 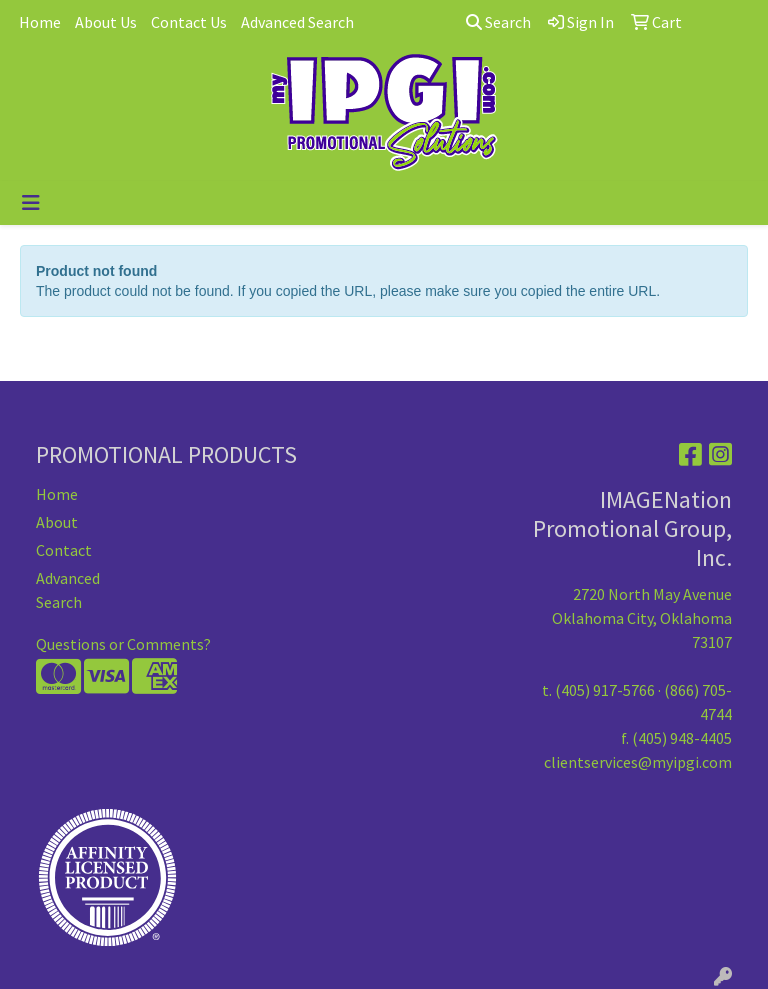 I want to click on (405) 917-5766, so click(x=605, y=690).